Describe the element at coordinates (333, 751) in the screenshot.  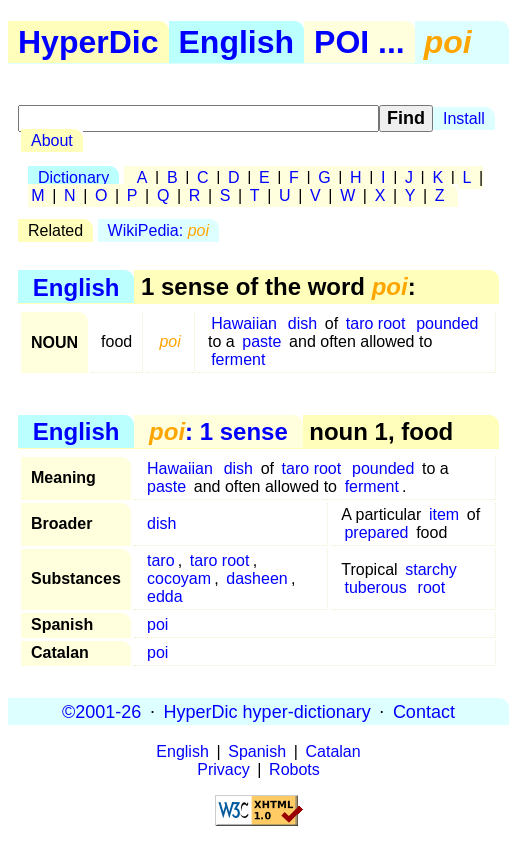
I see `Catalan` at that location.